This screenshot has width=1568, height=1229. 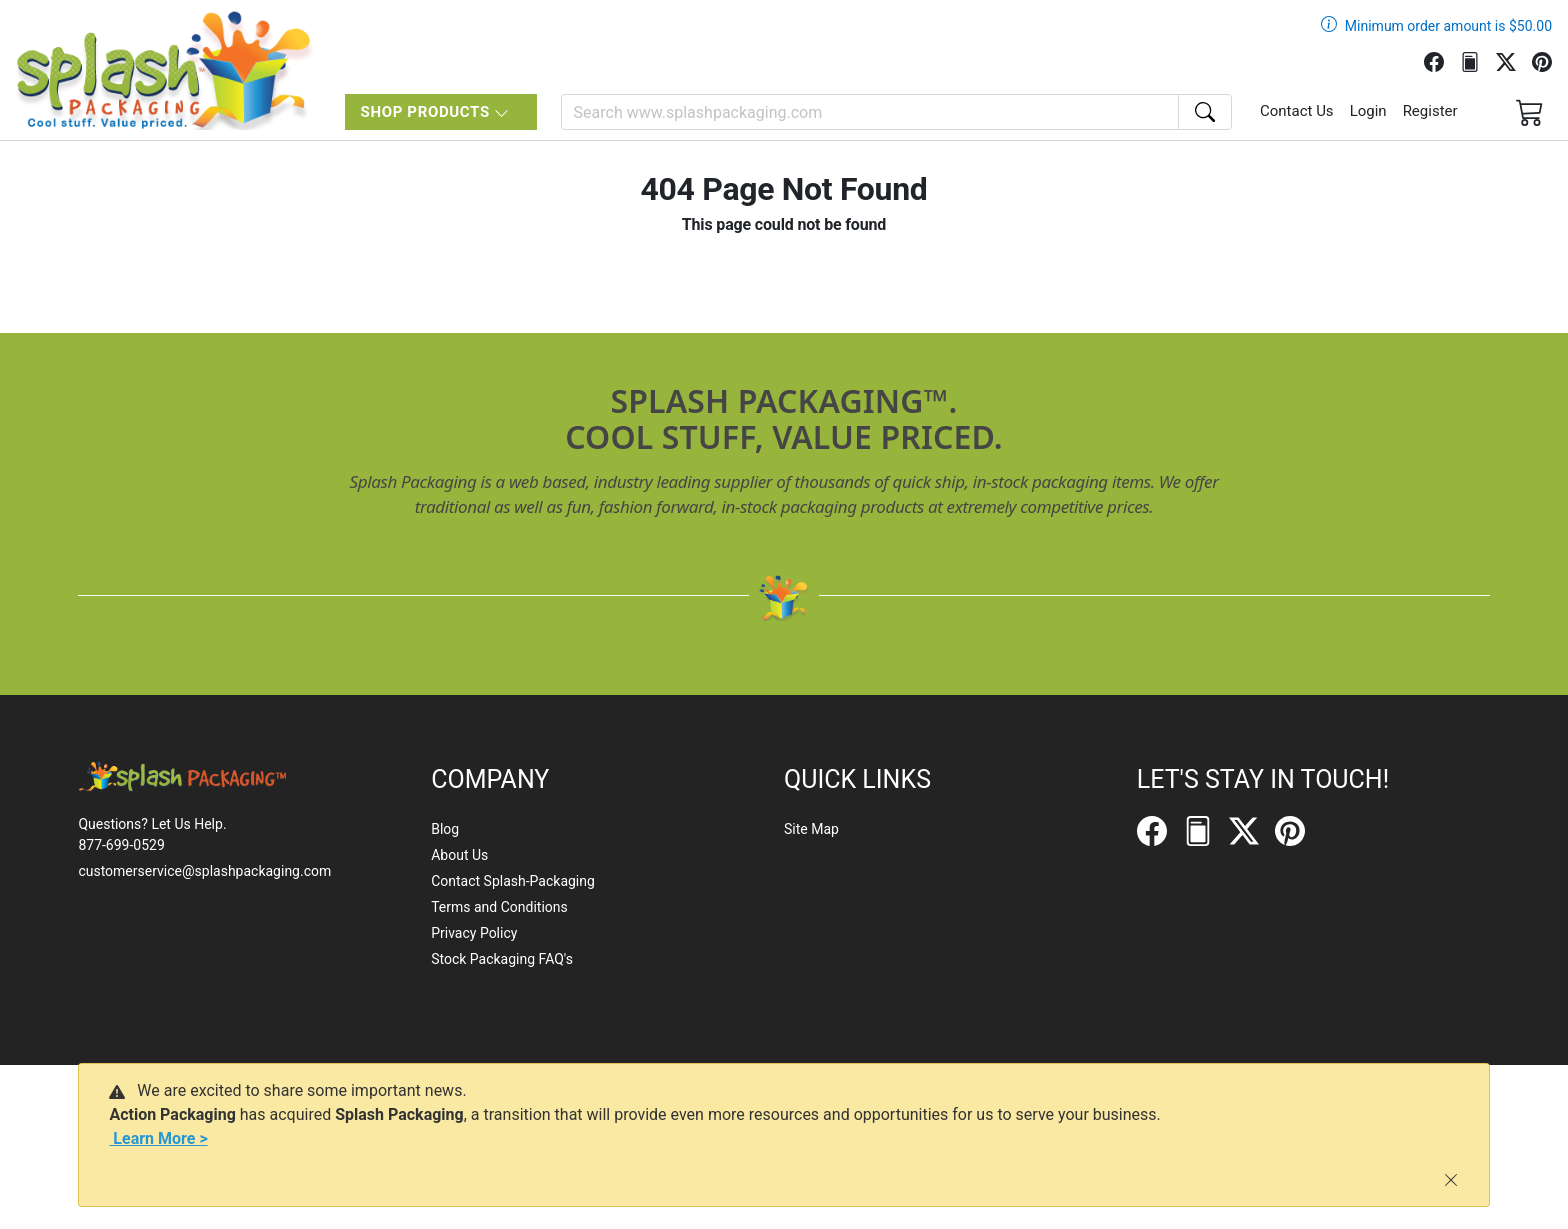 What do you see at coordinates (204, 871) in the screenshot?
I see `customerservice@splashpackaging.com` at bounding box center [204, 871].